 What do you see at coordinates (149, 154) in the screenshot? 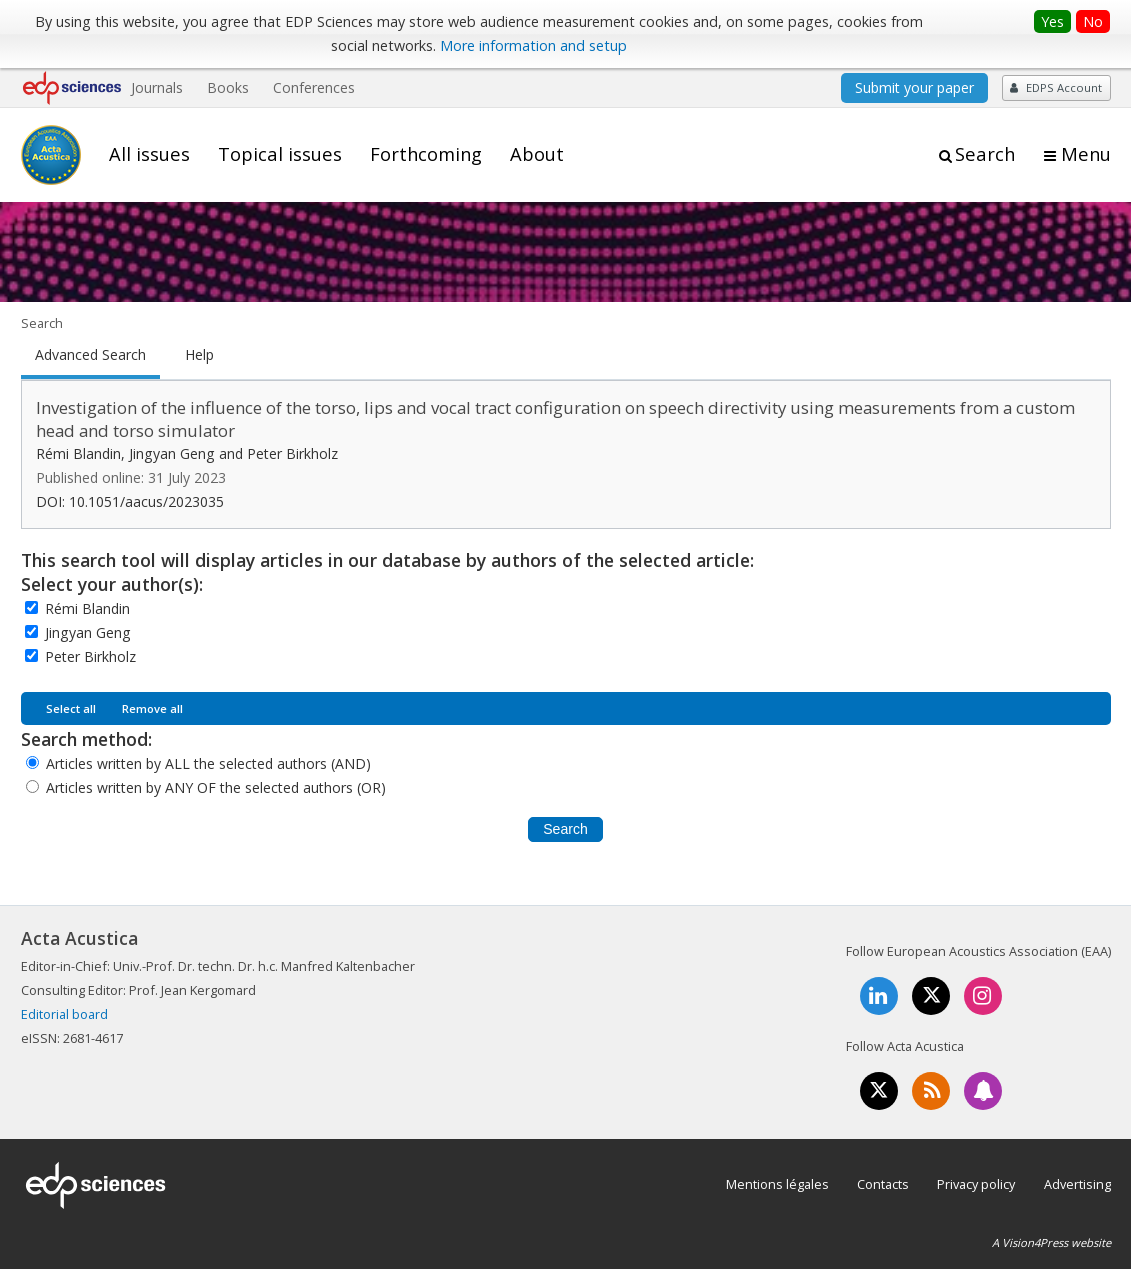
I see `All issues` at bounding box center [149, 154].